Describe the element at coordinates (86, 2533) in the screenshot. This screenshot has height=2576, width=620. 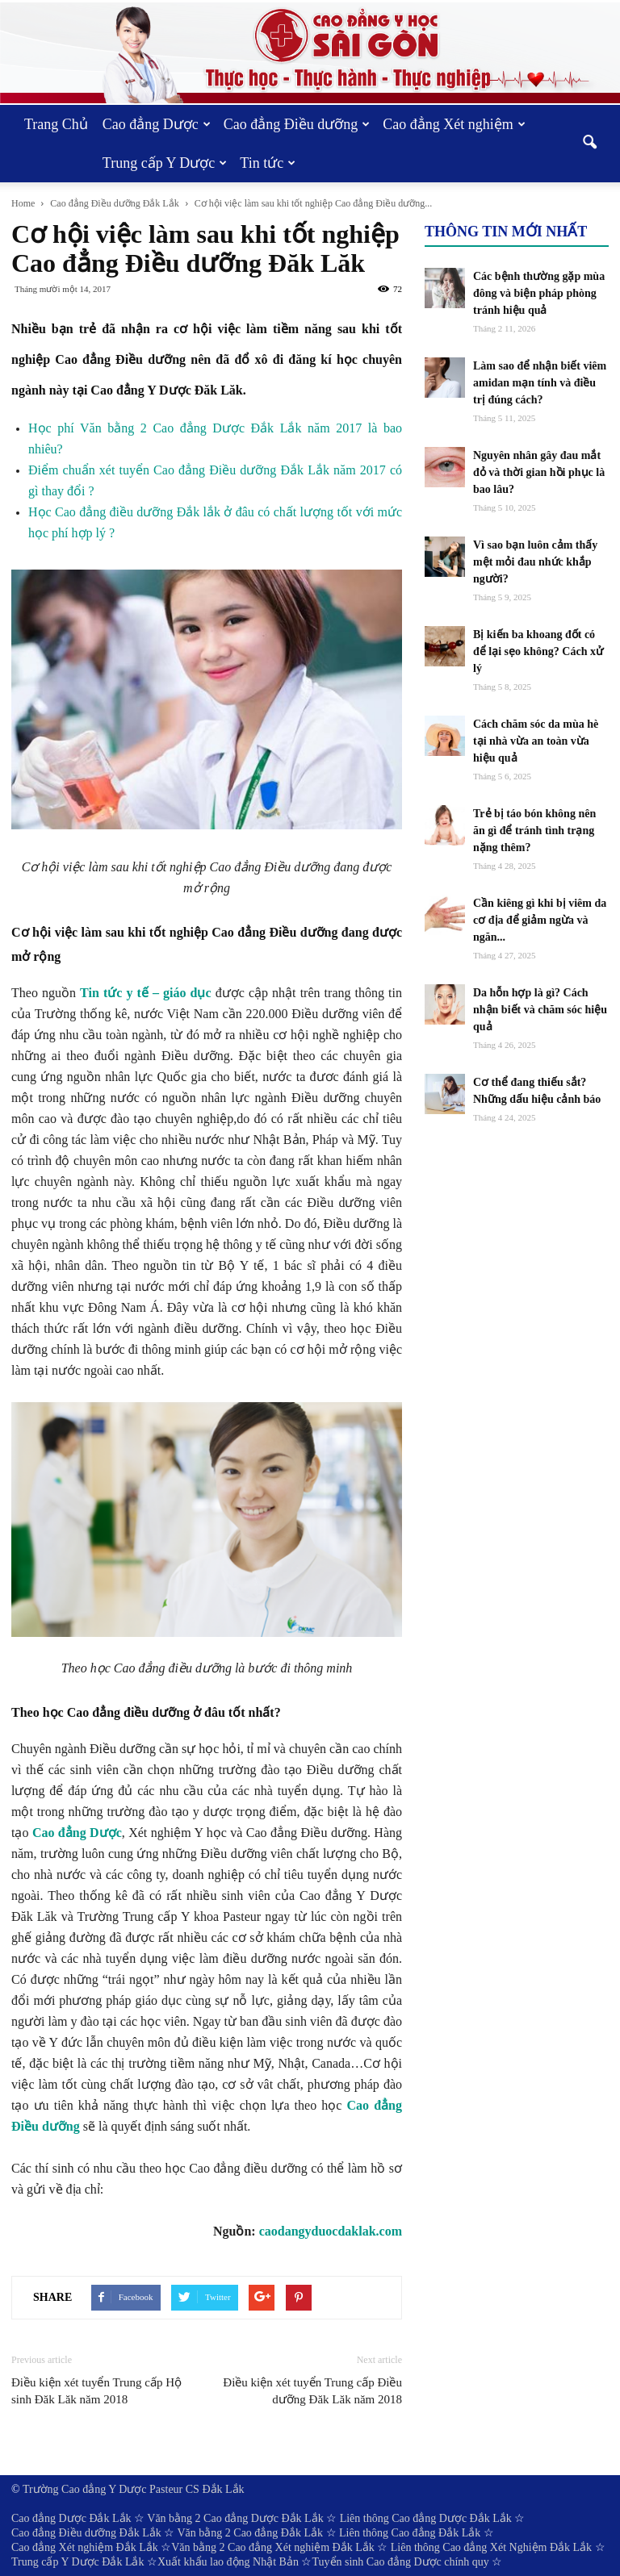
I see `Cao đẳng Điều dưỡng Đắk Lắk` at that location.